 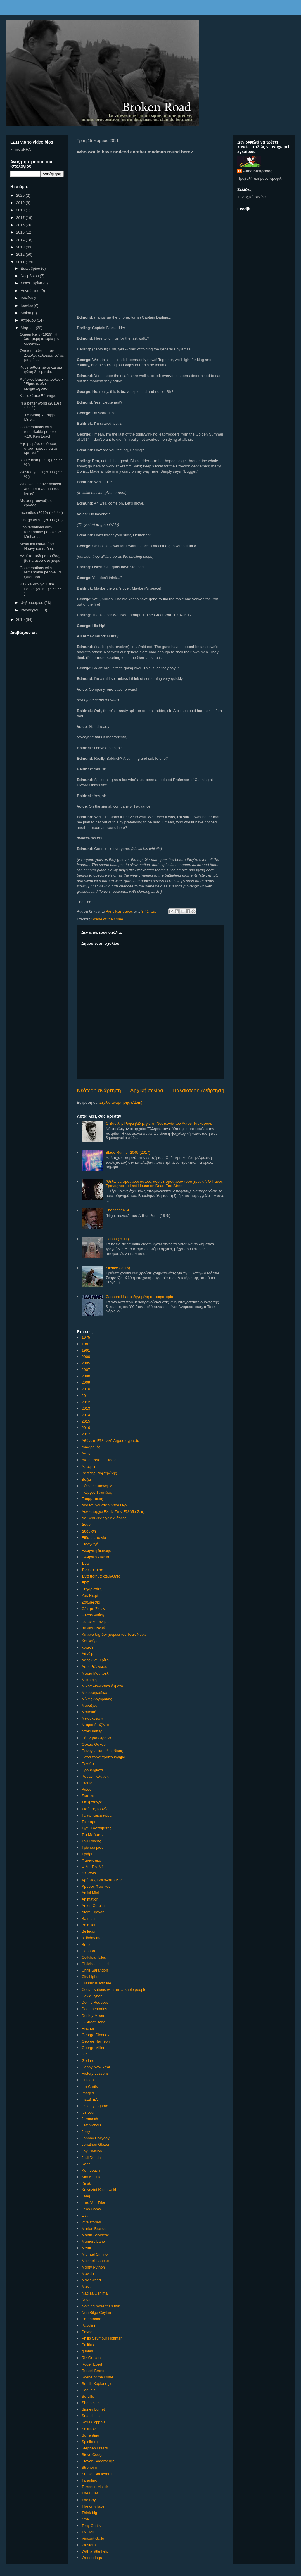 I want to click on It's only a game, so click(x=95, y=2106).